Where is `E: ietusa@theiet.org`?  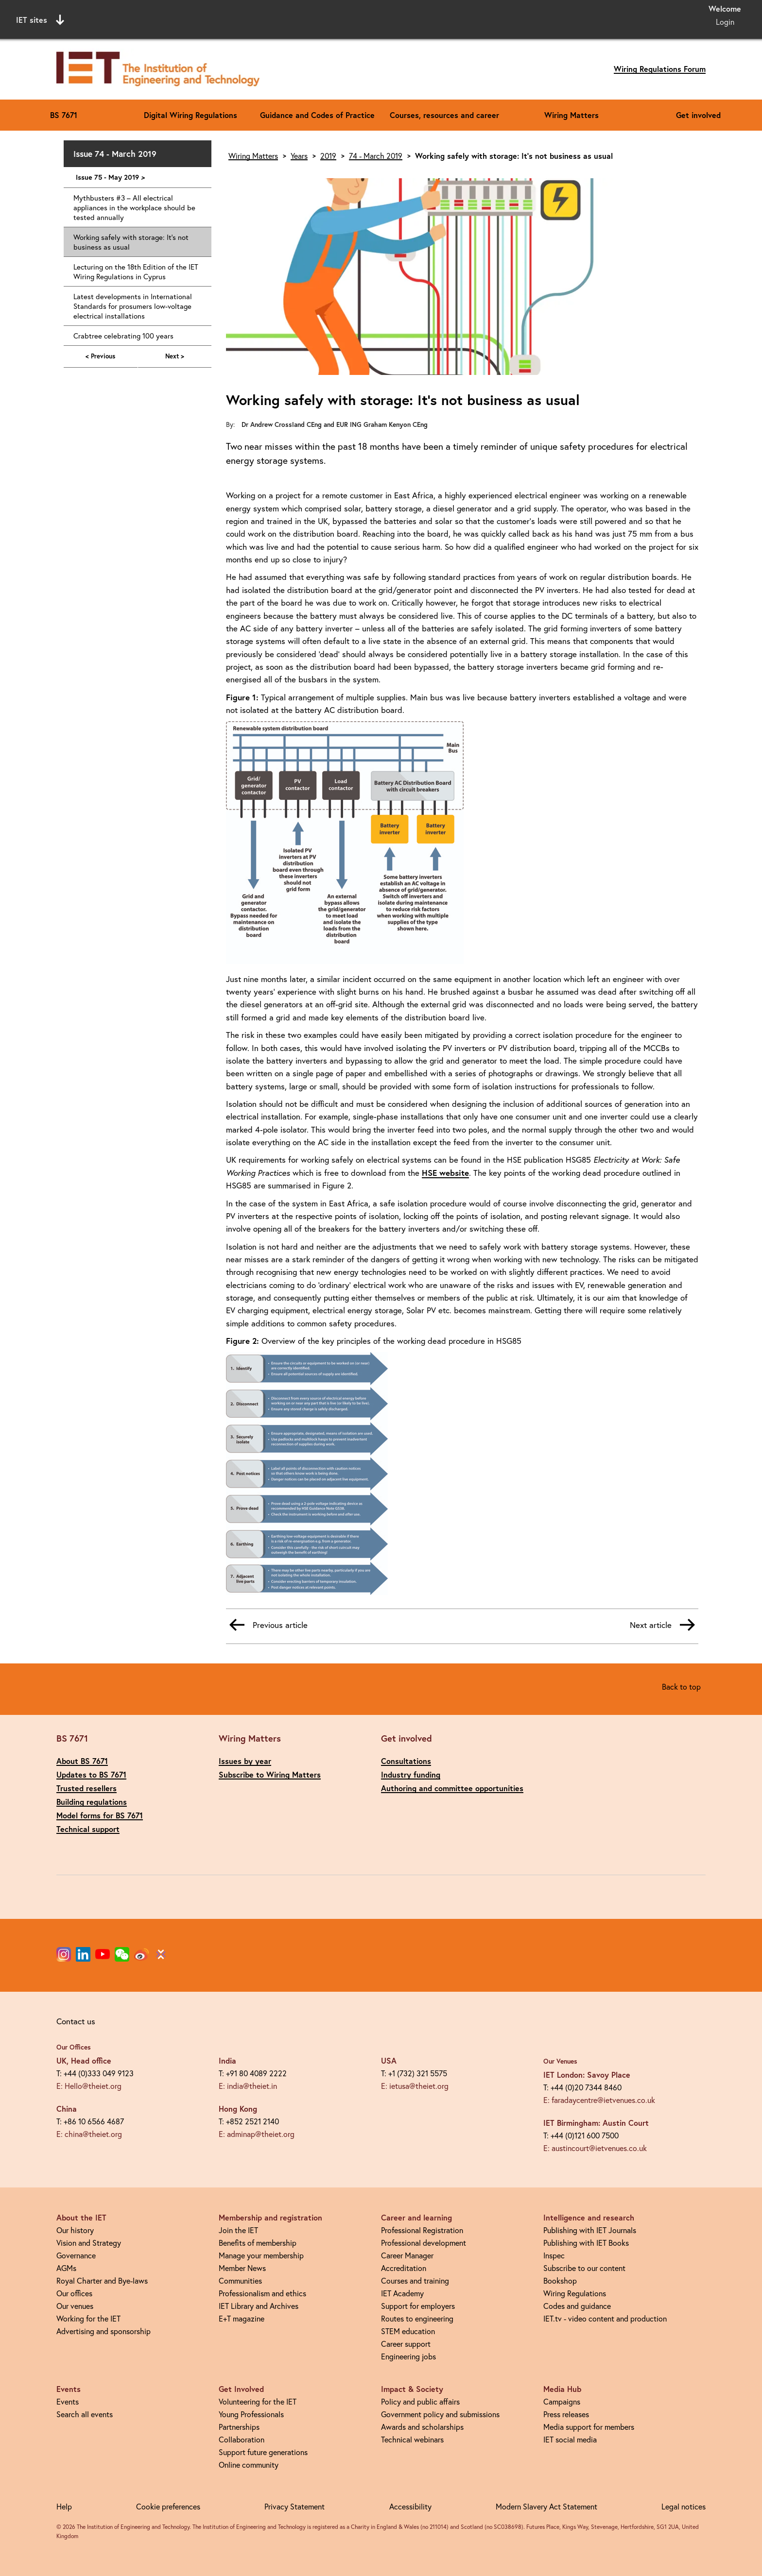
E: ietusa@theiet.org is located at coordinates (415, 2086).